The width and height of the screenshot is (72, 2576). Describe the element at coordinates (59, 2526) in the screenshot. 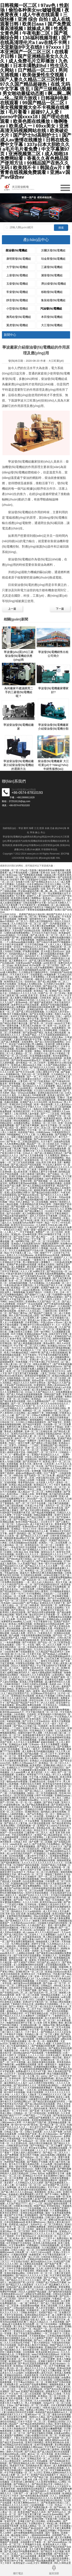

I see `欧美三级不卡在线播放` at that location.